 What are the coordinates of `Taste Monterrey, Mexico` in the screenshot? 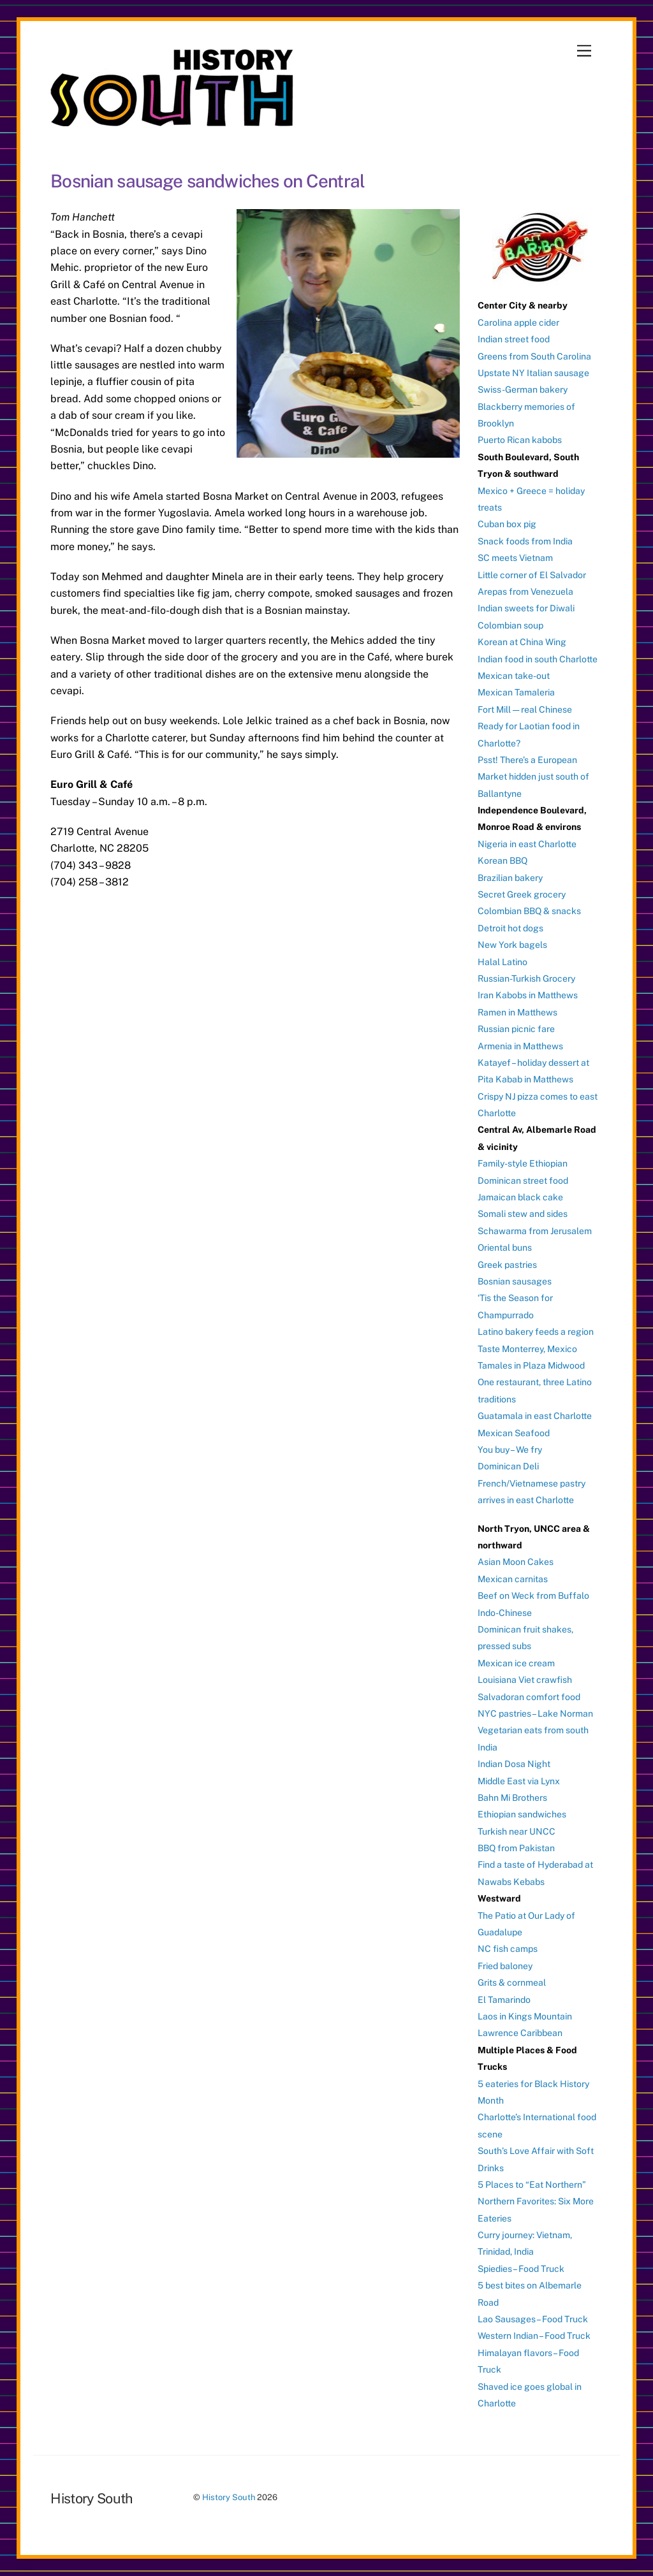 It's located at (527, 1349).